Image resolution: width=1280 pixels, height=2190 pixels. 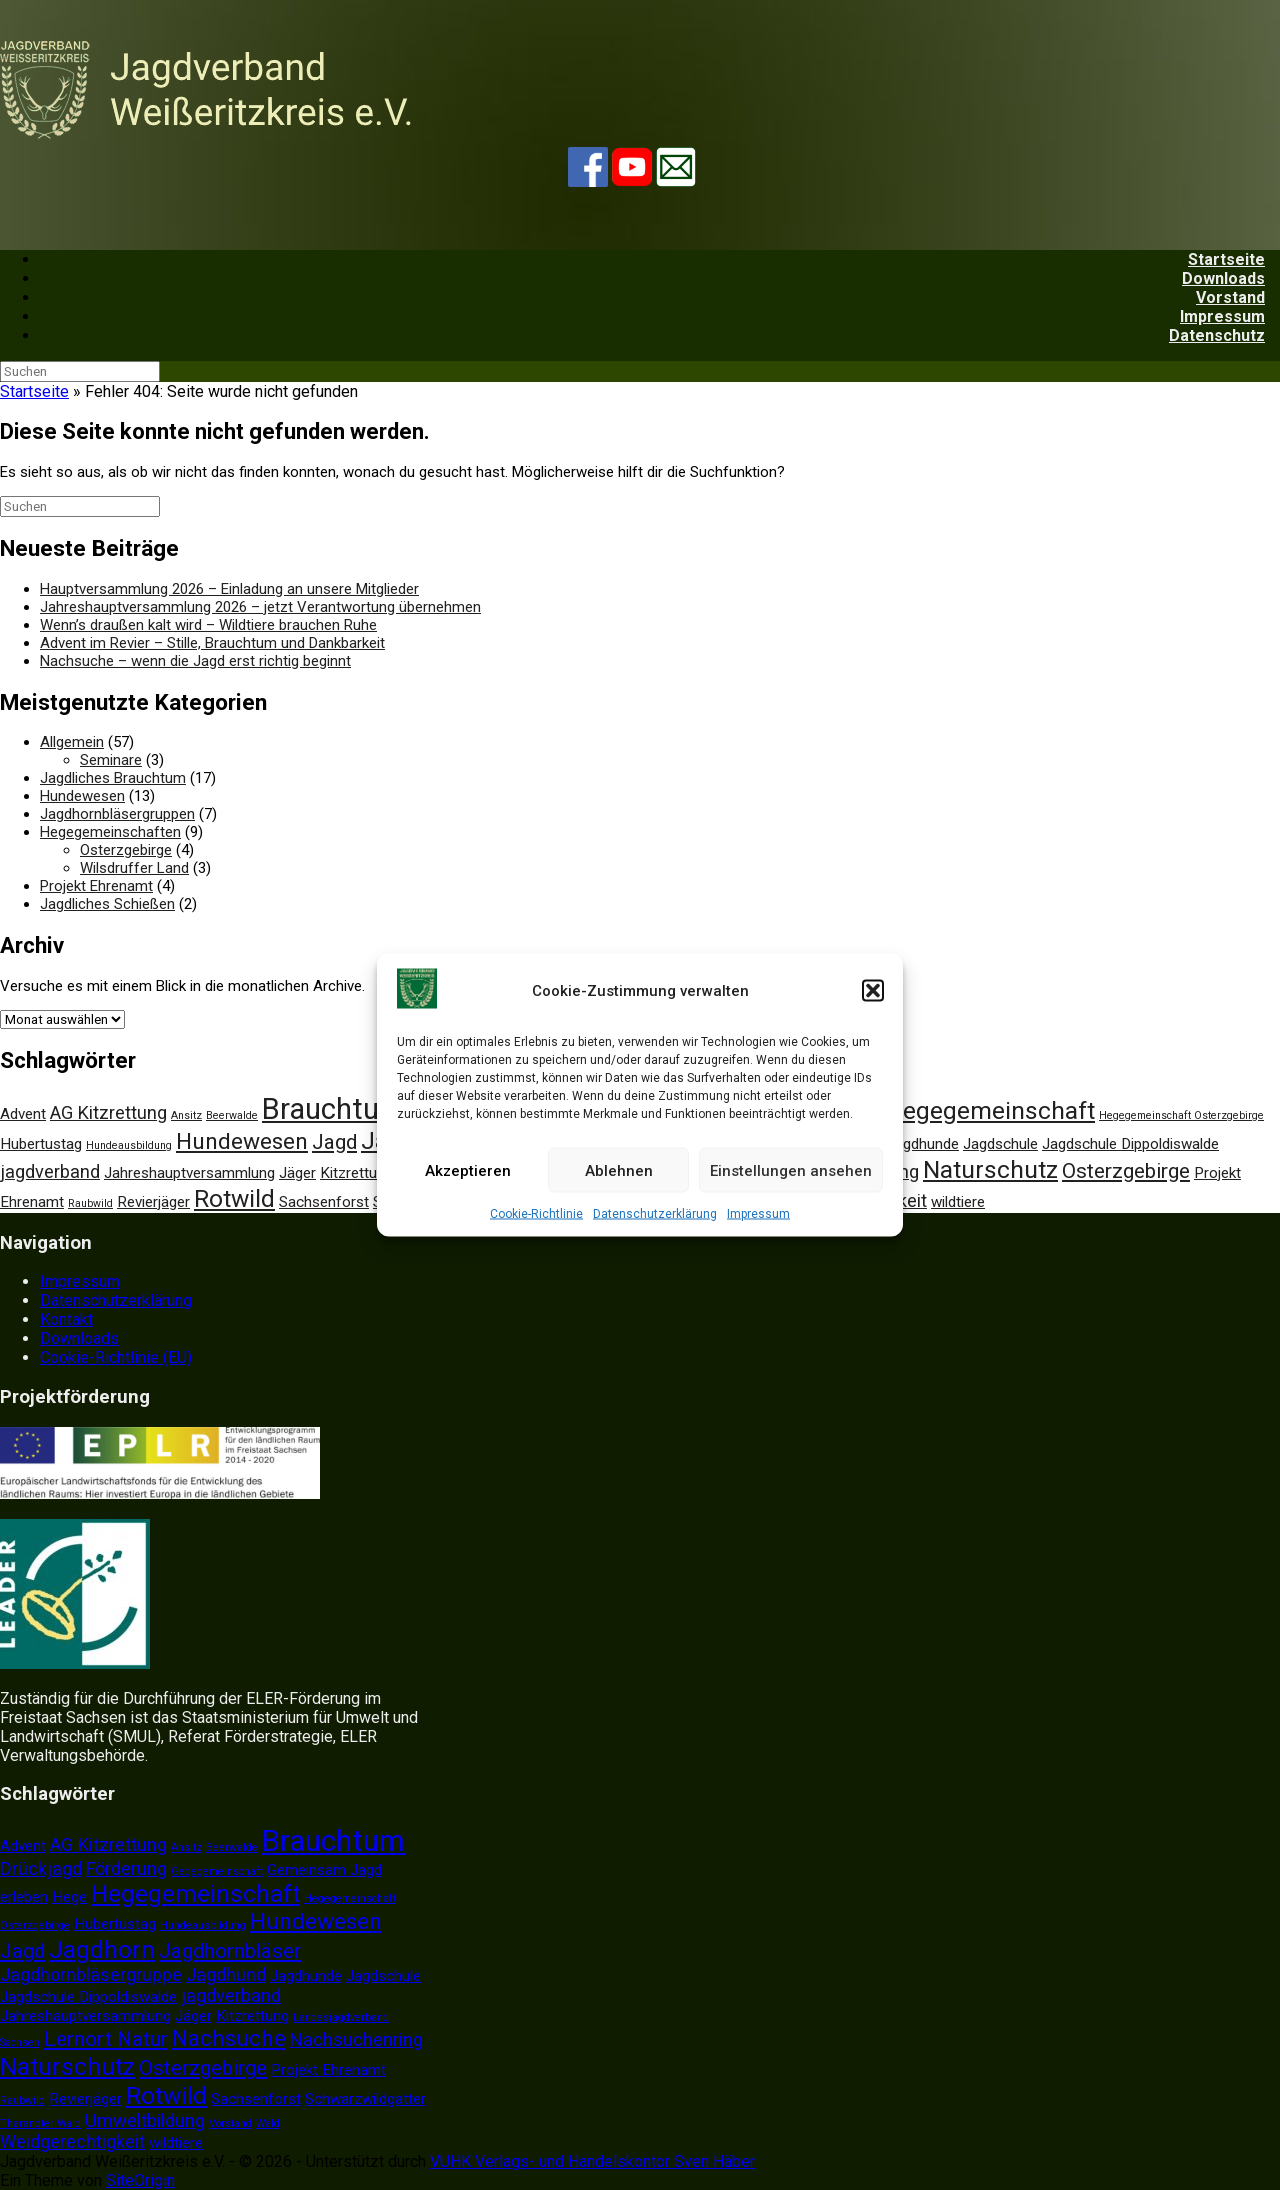 I want to click on Hubertustag [Hubertustag (2 Einträge)], so click(x=41, y=1144).